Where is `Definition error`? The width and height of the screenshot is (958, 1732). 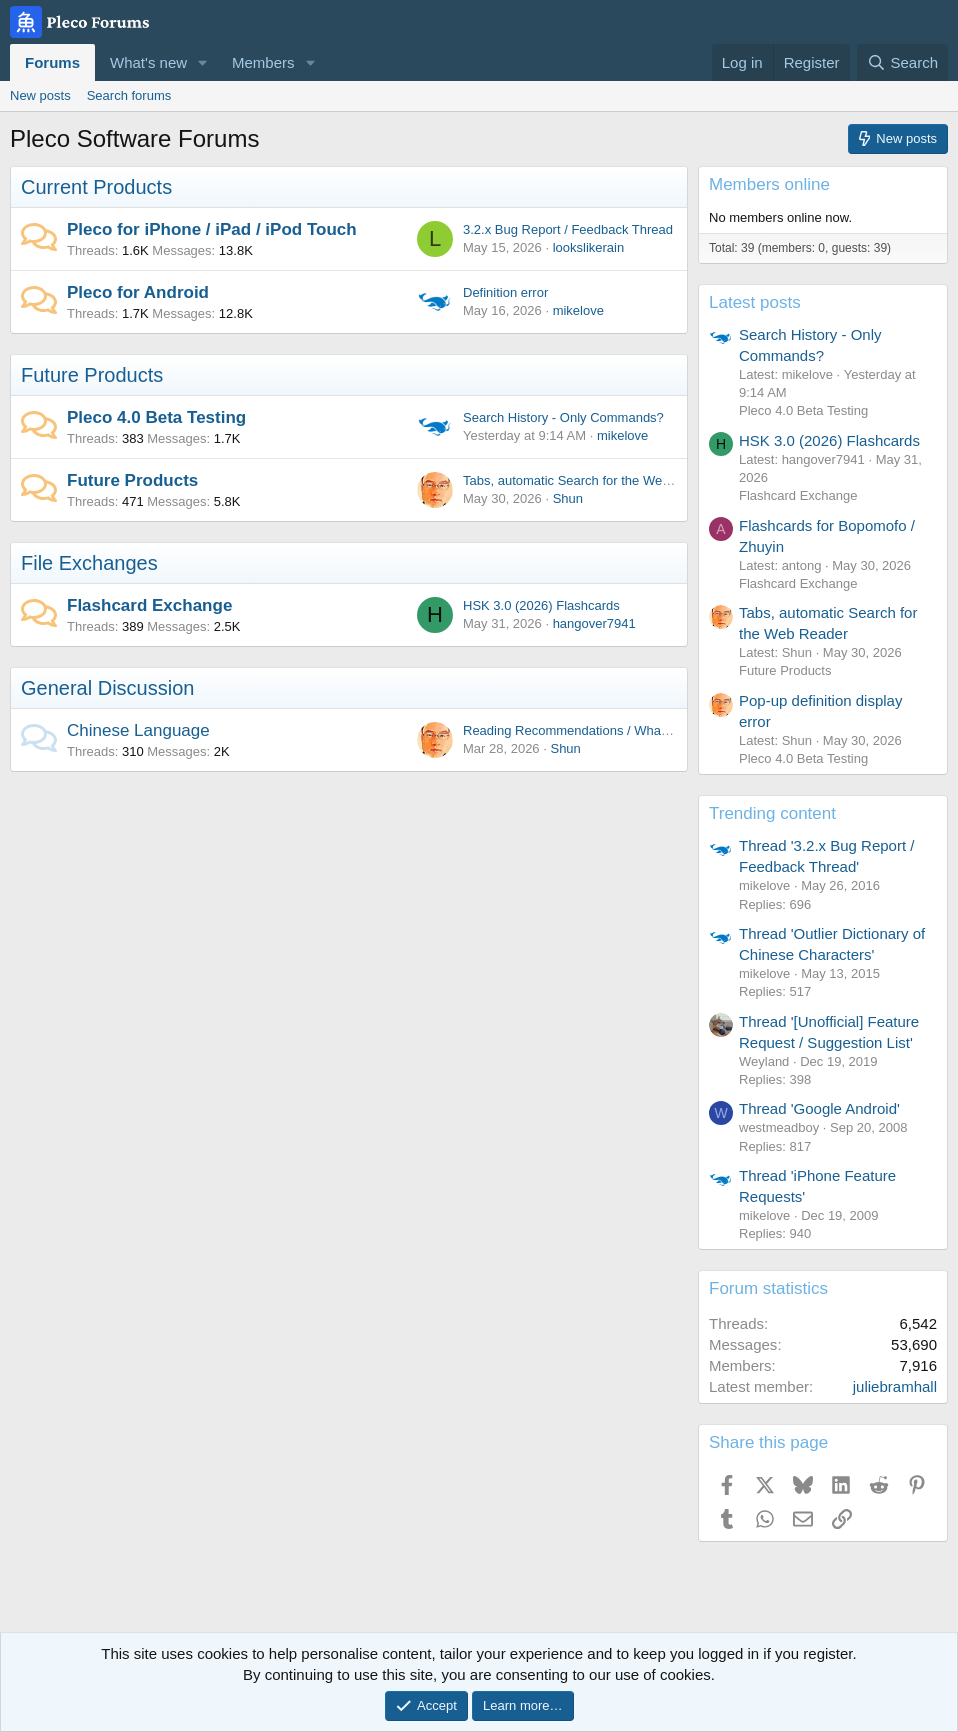 Definition error is located at coordinates (505, 292).